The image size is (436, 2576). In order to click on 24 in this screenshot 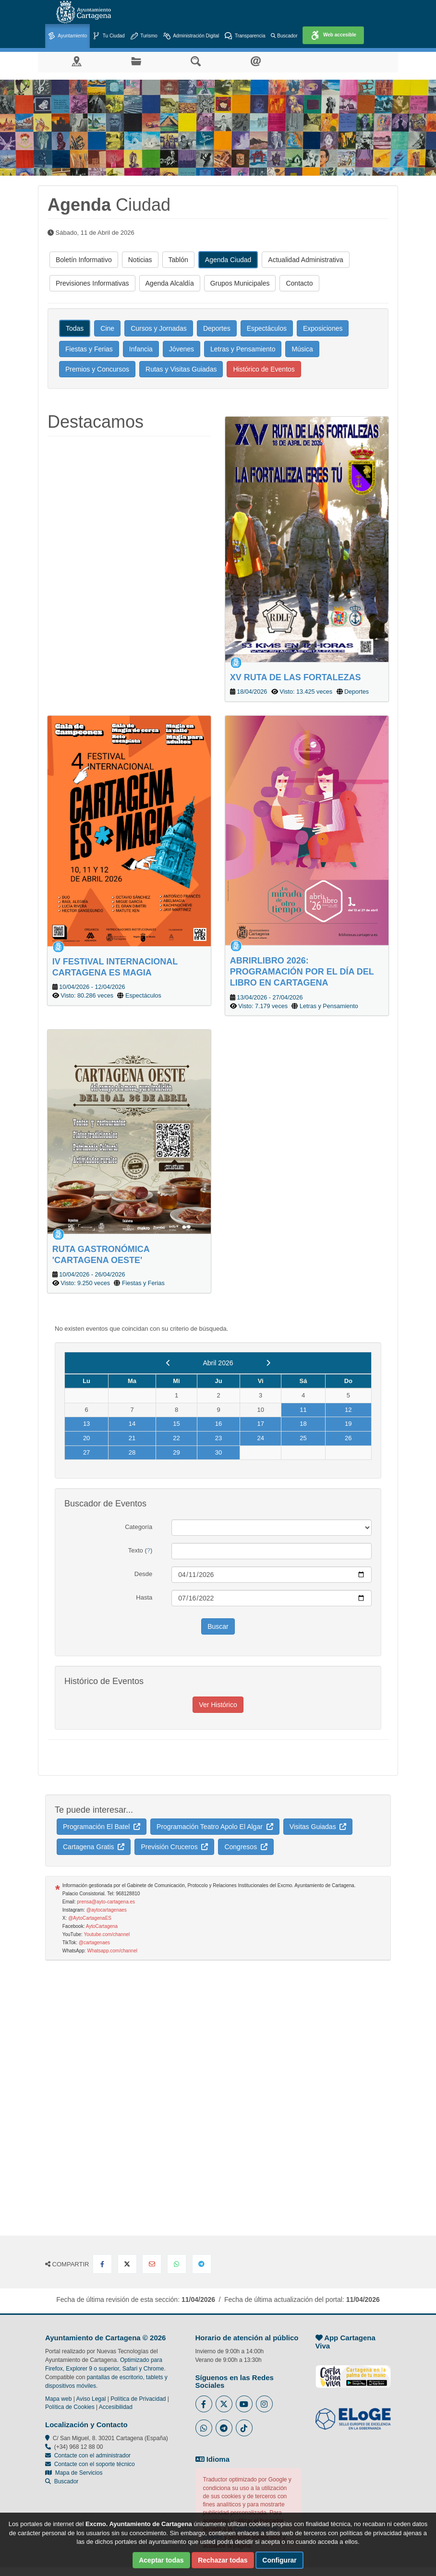, I will do `click(260, 1438)`.